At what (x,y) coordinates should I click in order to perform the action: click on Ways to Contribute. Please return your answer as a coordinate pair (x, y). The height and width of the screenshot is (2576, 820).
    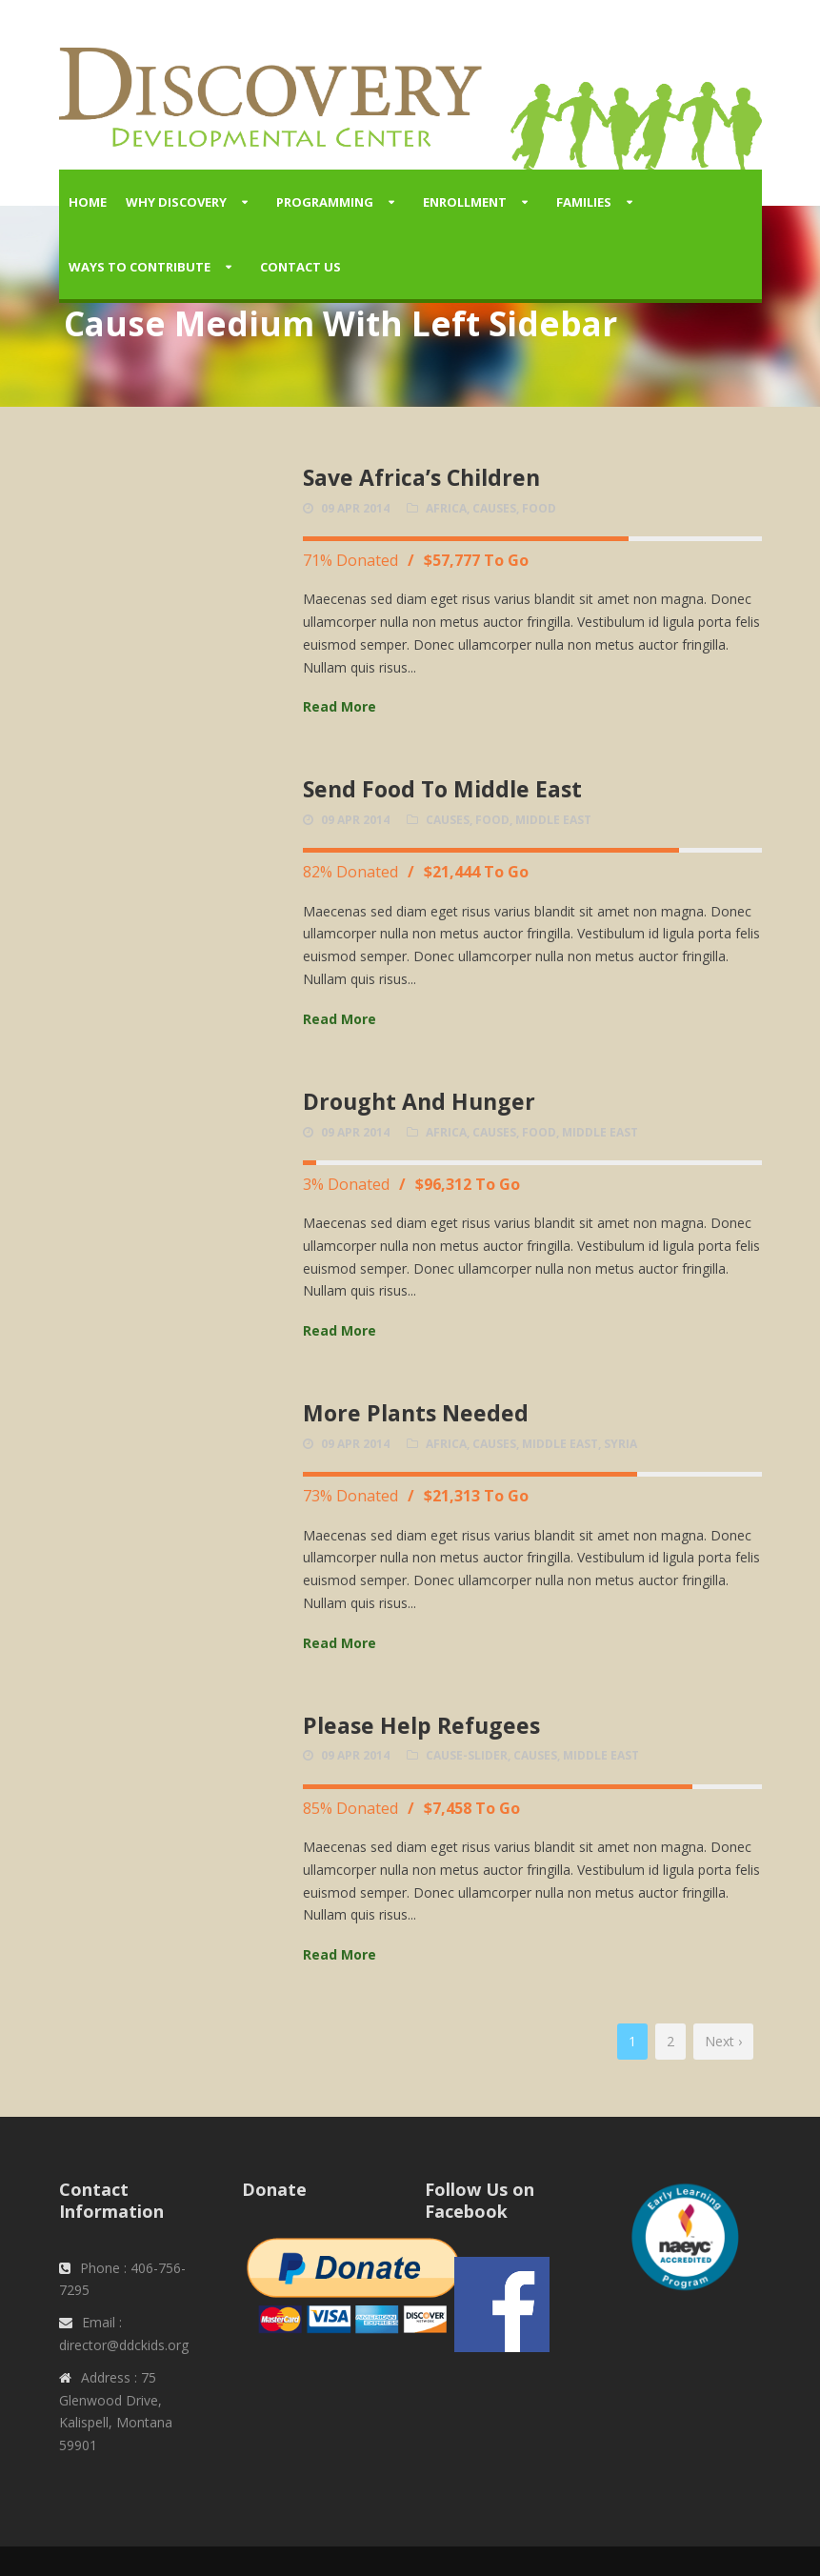
    Looking at the image, I should click on (139, 266).